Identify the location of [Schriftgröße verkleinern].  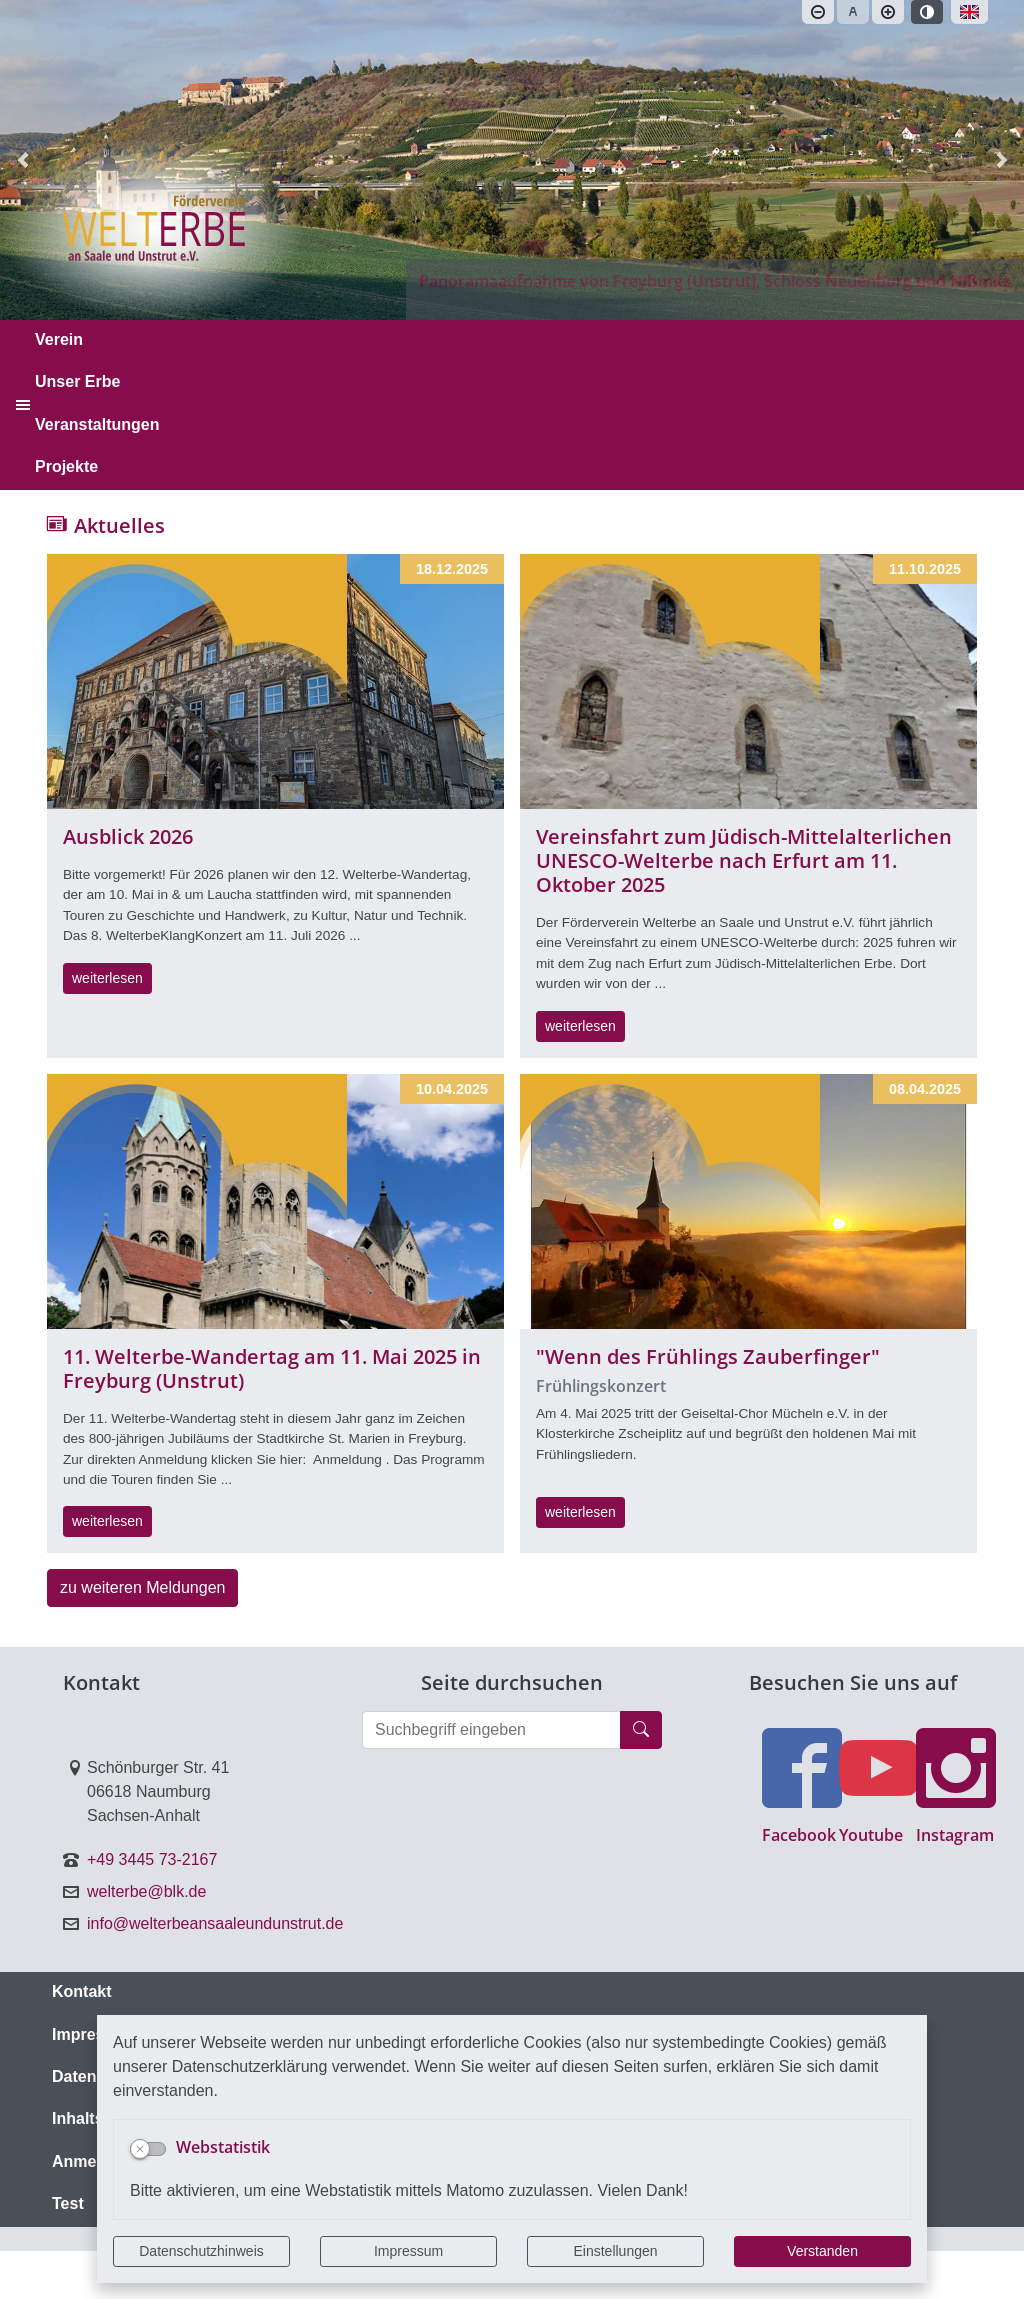
(818, 12).